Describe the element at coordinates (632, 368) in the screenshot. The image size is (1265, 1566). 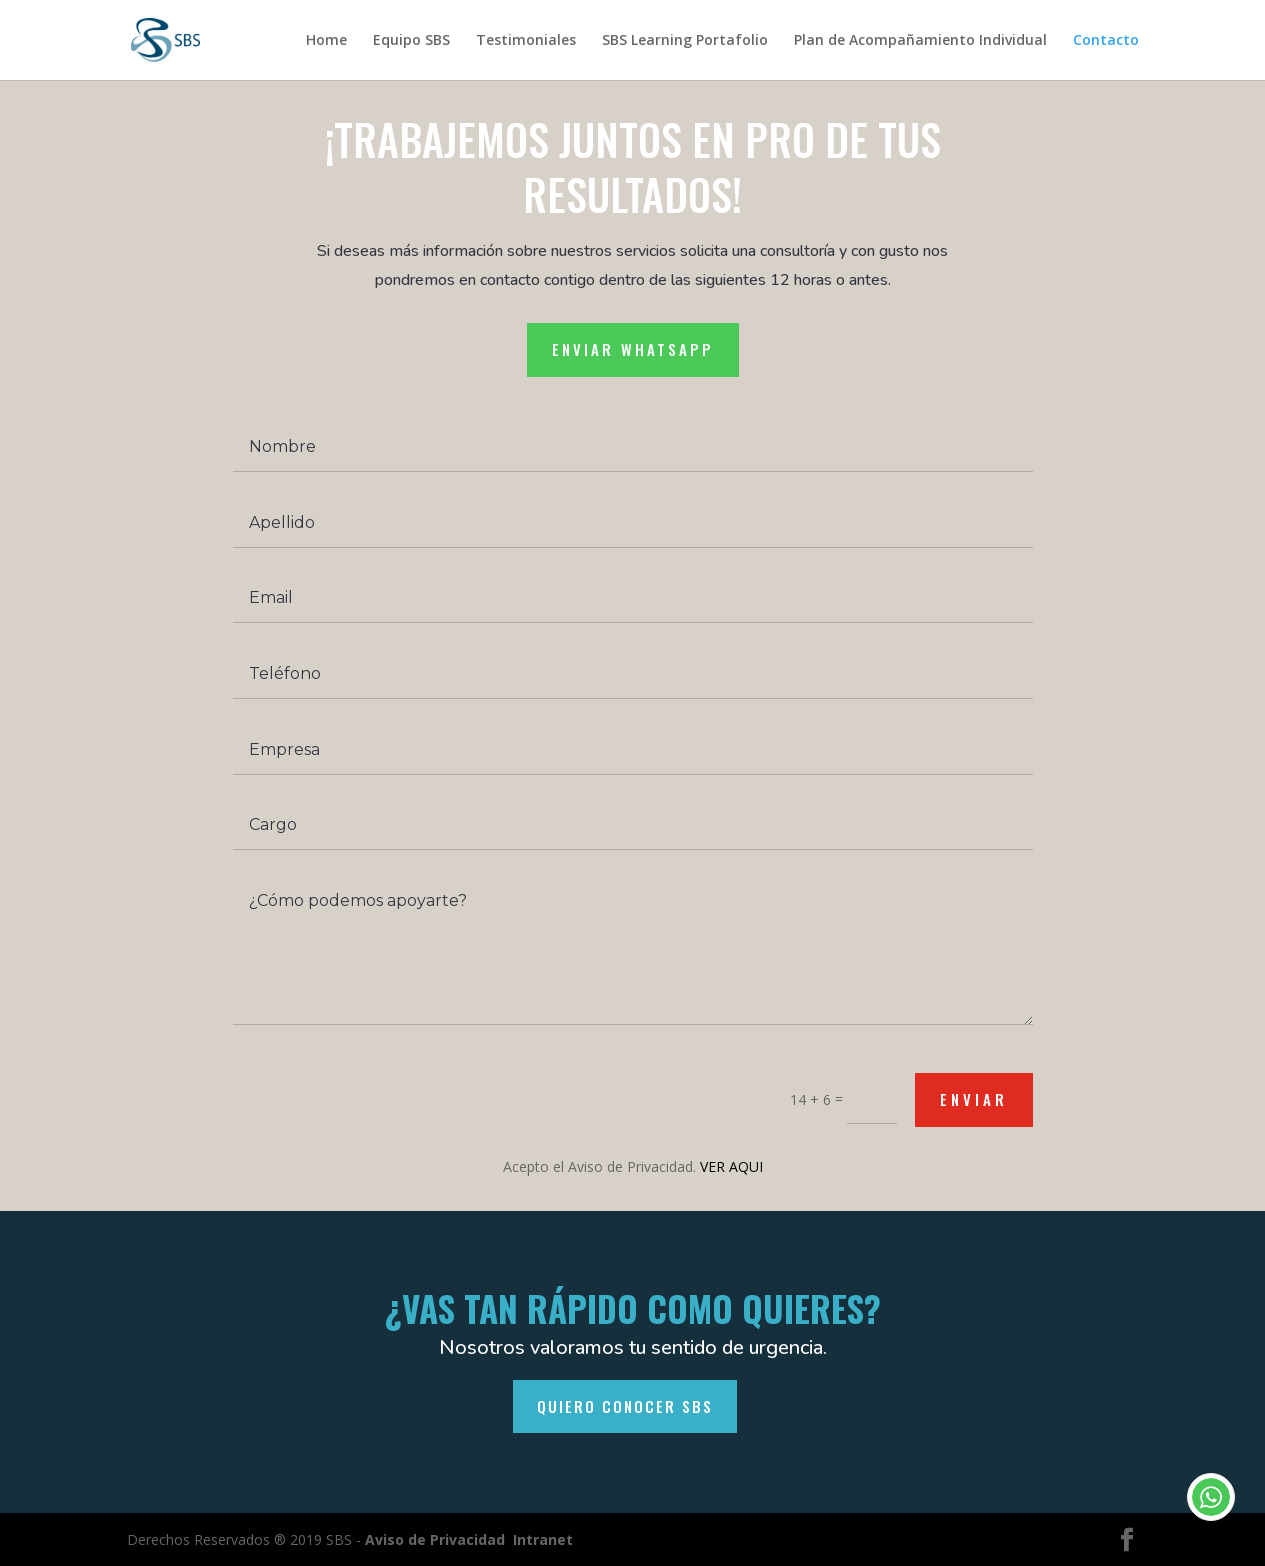
I see `Enviar whatsapp` at that location.